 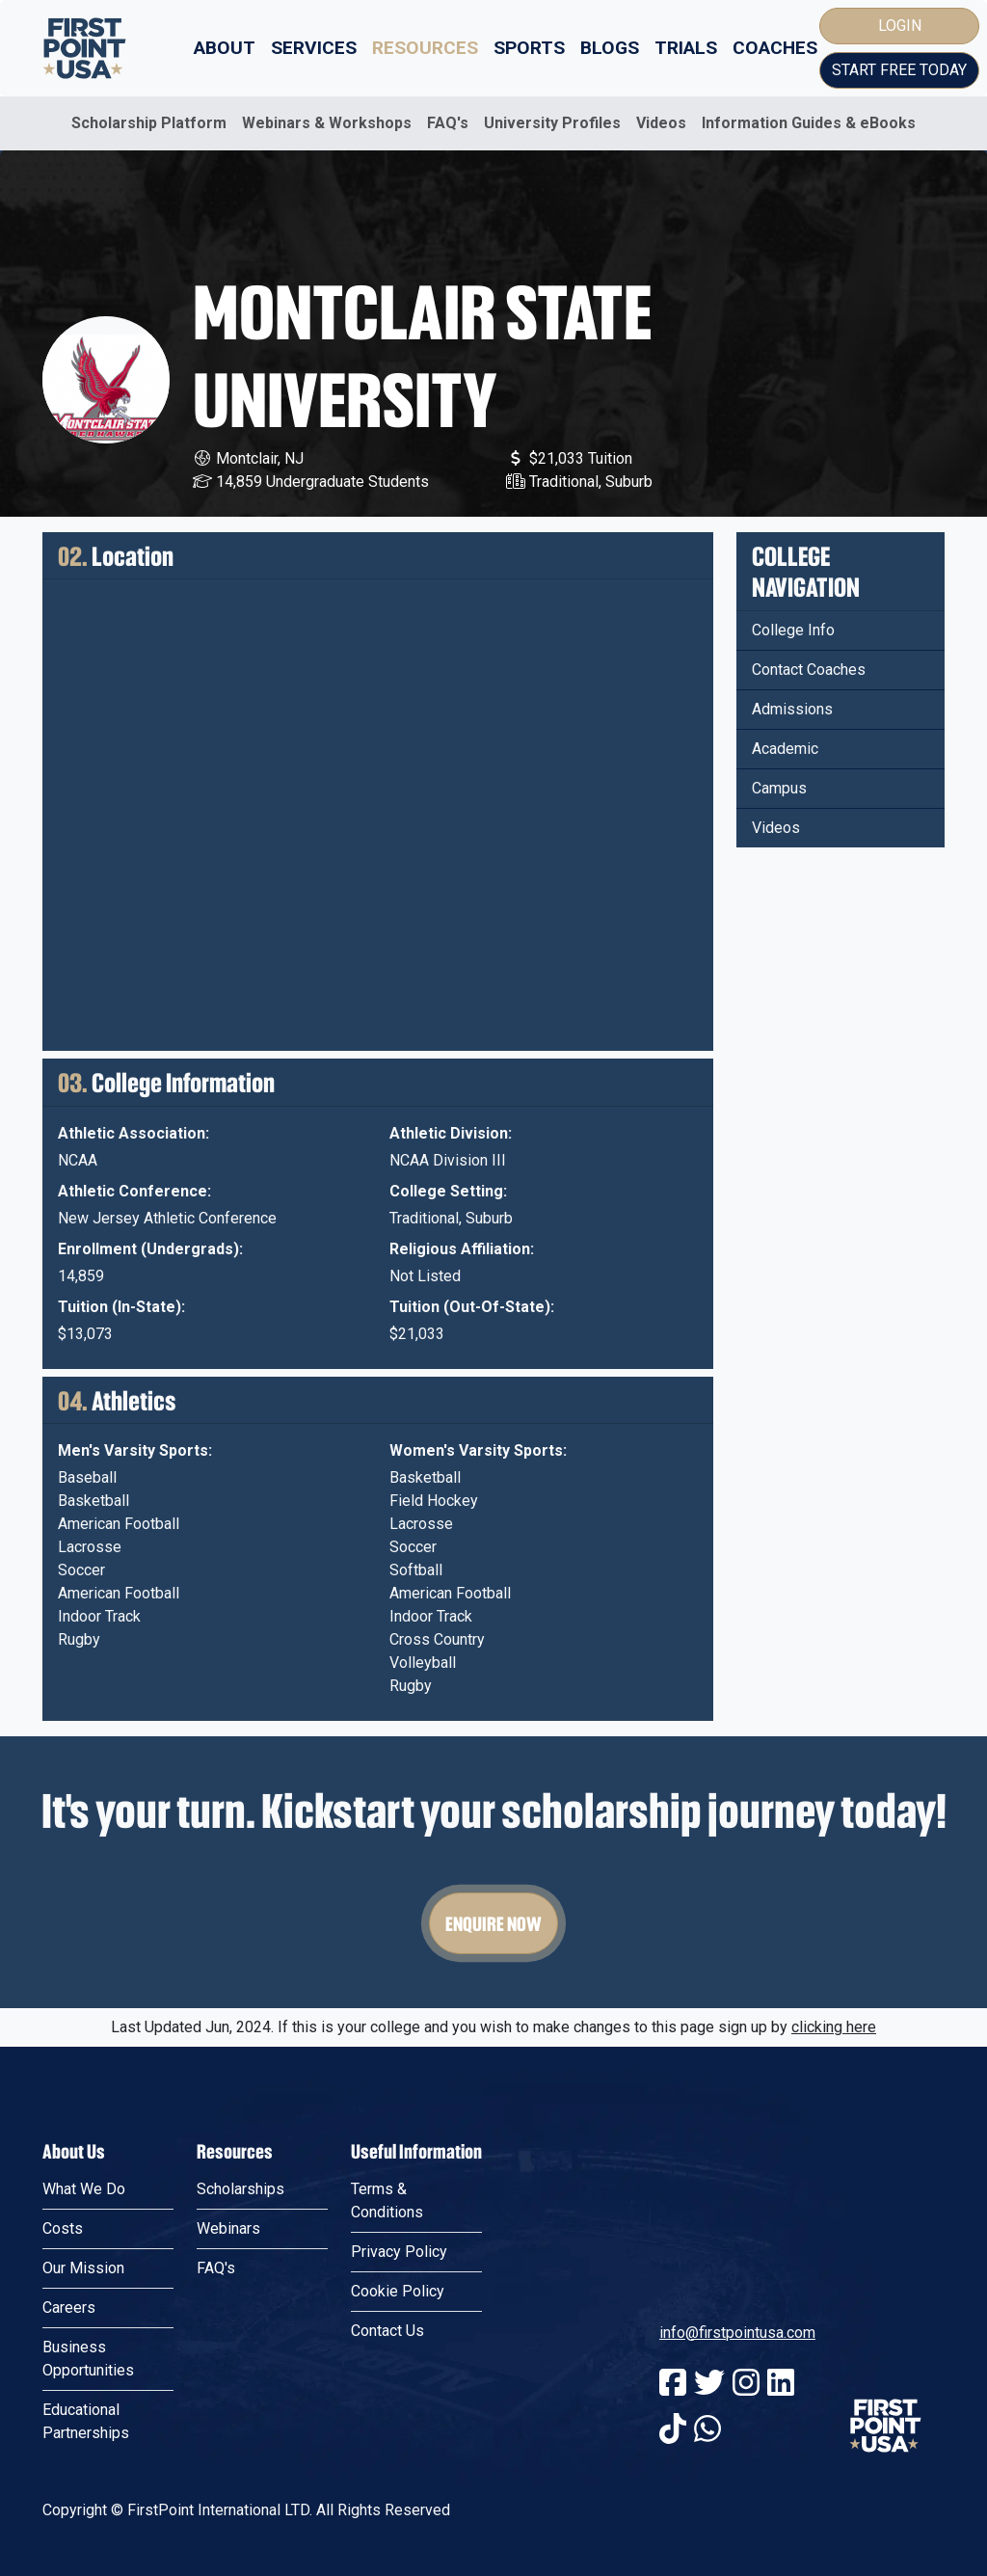 What do you see at coordinates (397, 2291) in the screenshot?
I see `Cookie Policy` at bounding box center [397, 2291].